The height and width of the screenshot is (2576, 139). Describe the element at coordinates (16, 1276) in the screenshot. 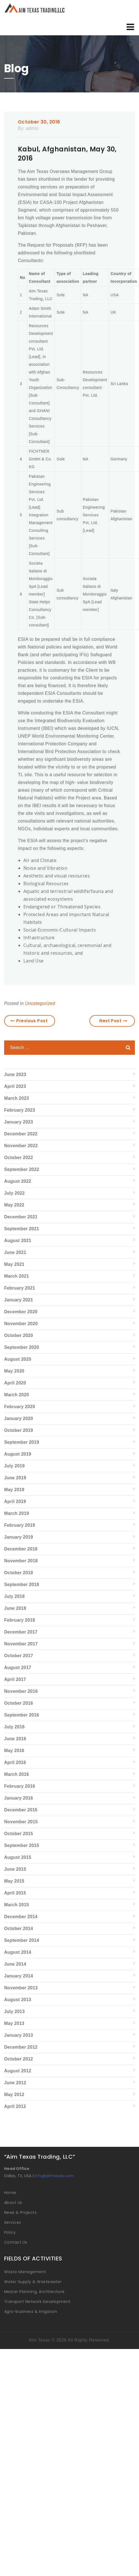

I see `March 2021` at that location.